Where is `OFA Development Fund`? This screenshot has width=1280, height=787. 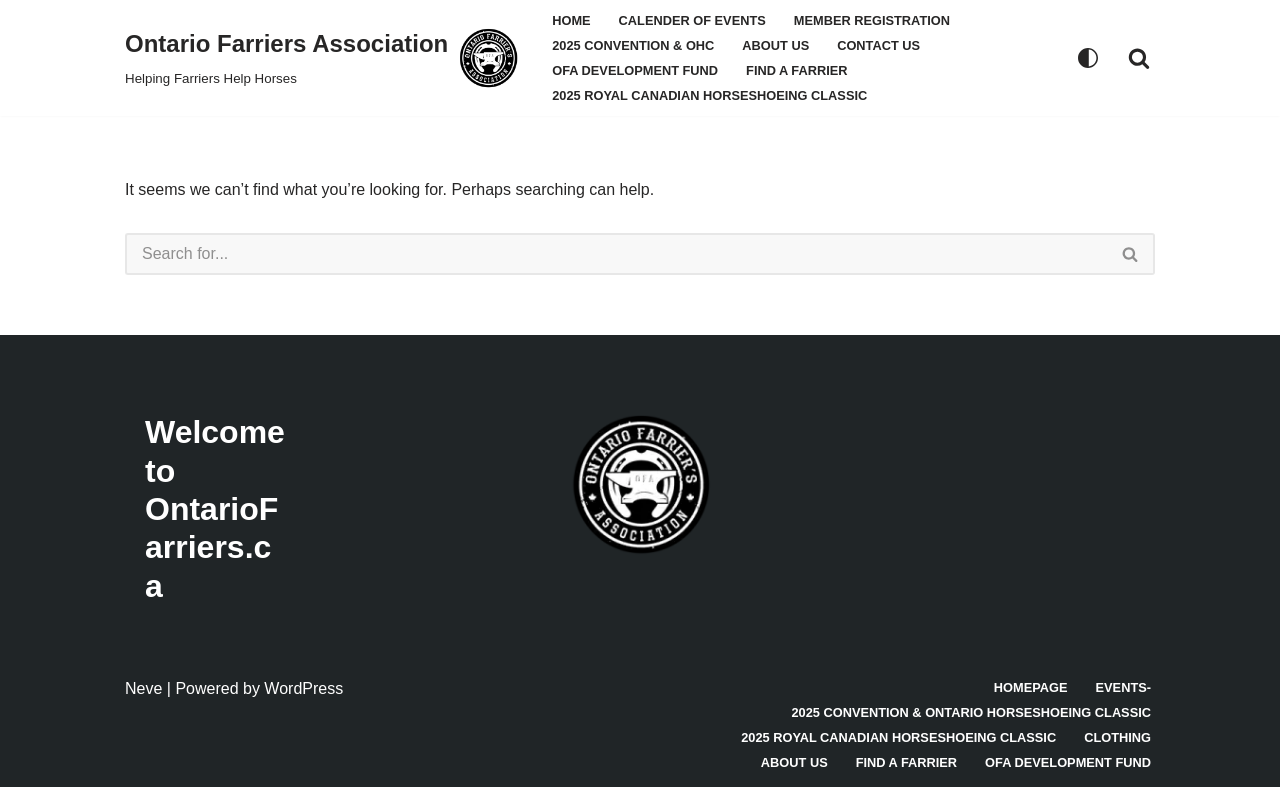
OFA Development Fund is located at coordinates (635, 70).